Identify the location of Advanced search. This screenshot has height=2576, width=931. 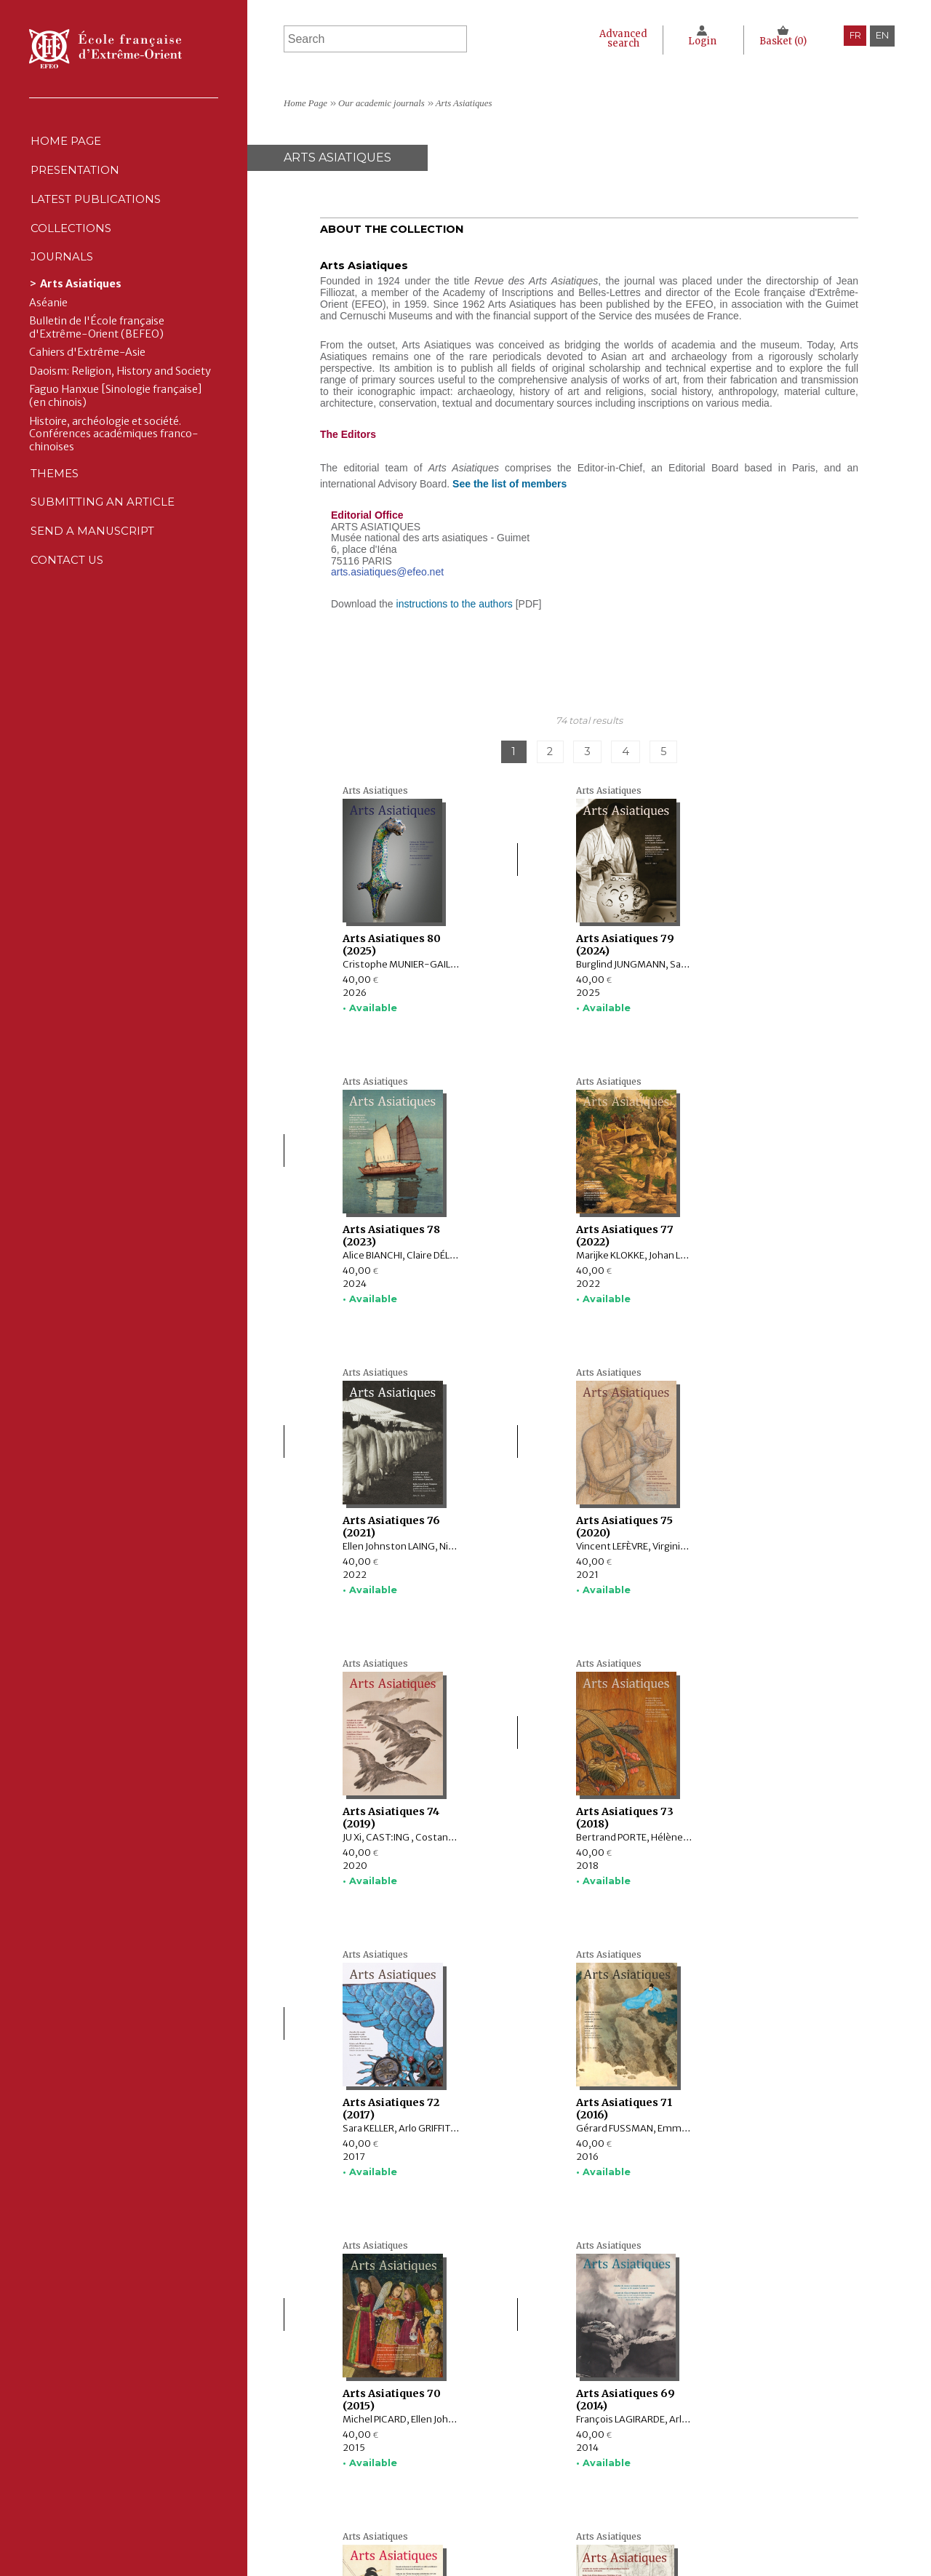
(616, 39).